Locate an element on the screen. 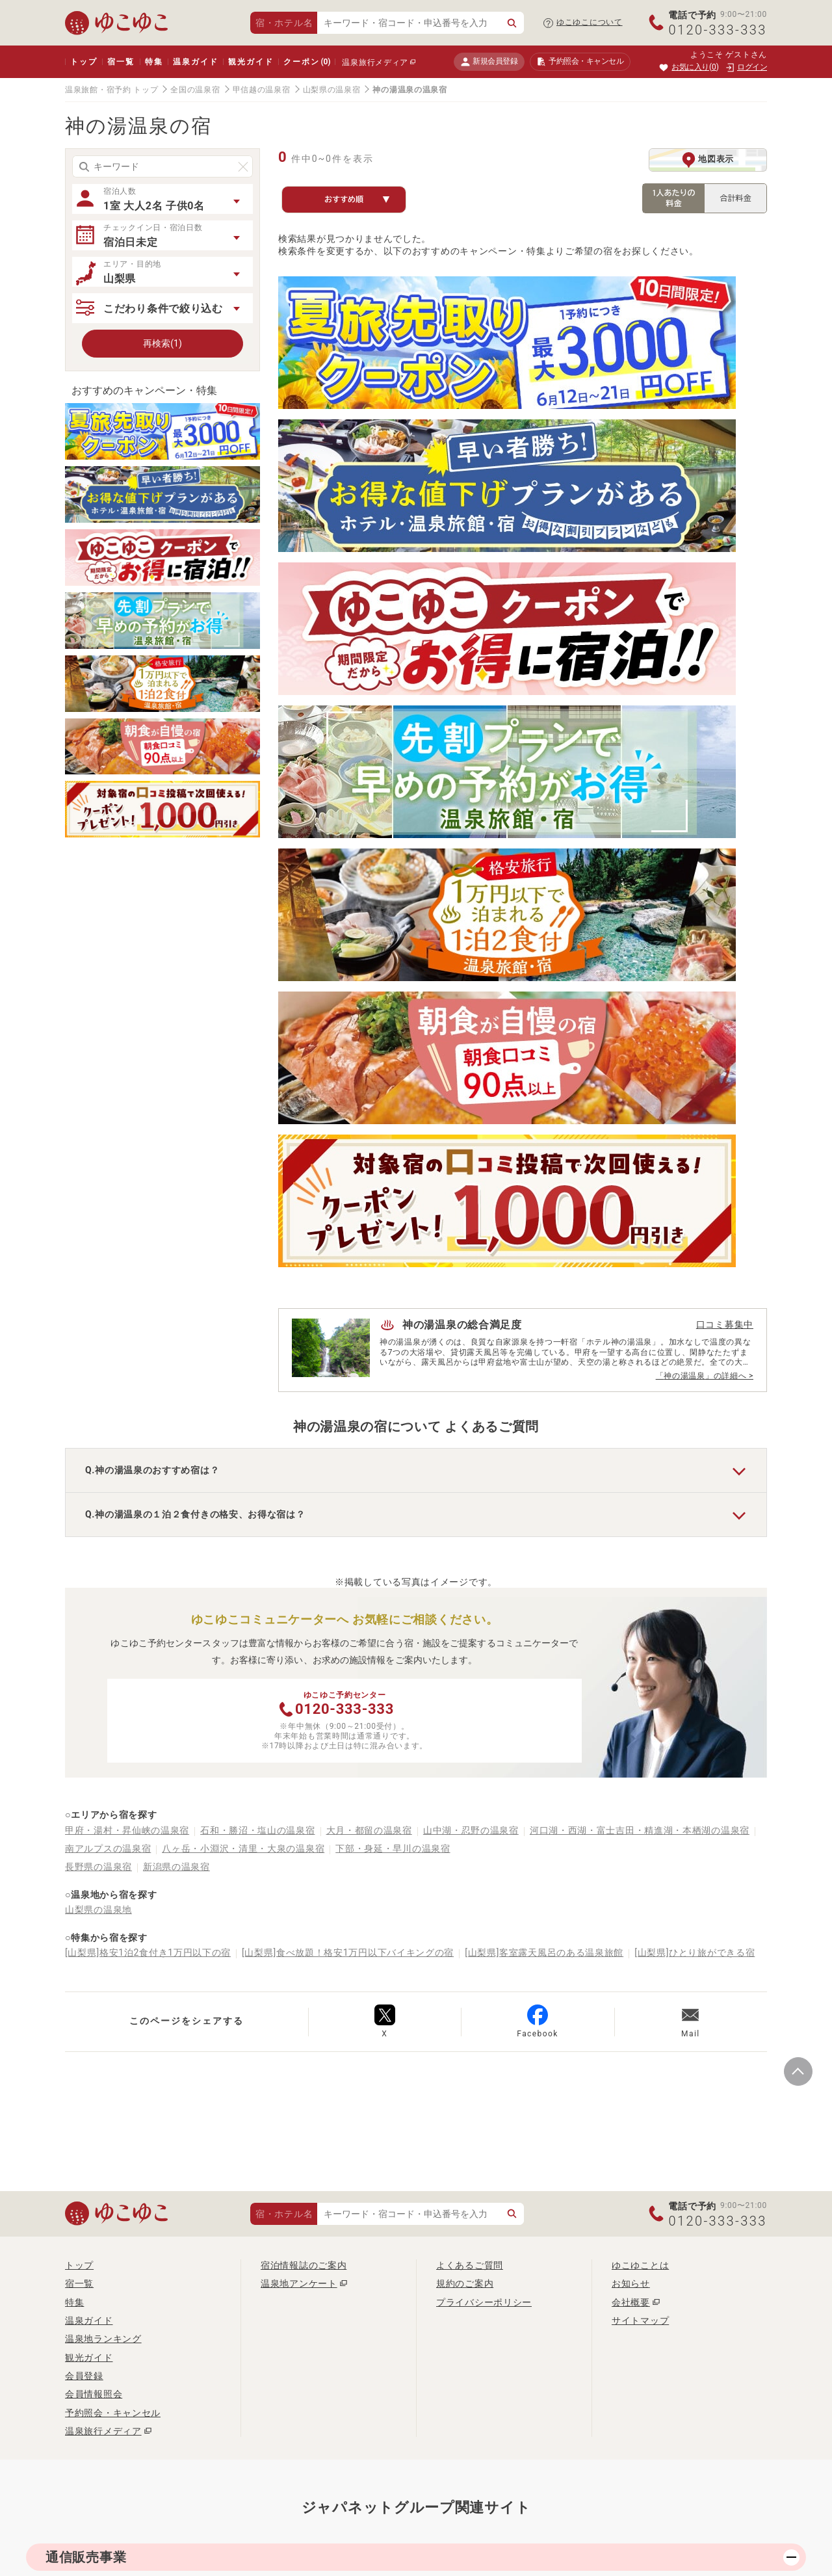 The image size is (832, 2576). よくあるご質問 is located at coordinates (469, 1718).